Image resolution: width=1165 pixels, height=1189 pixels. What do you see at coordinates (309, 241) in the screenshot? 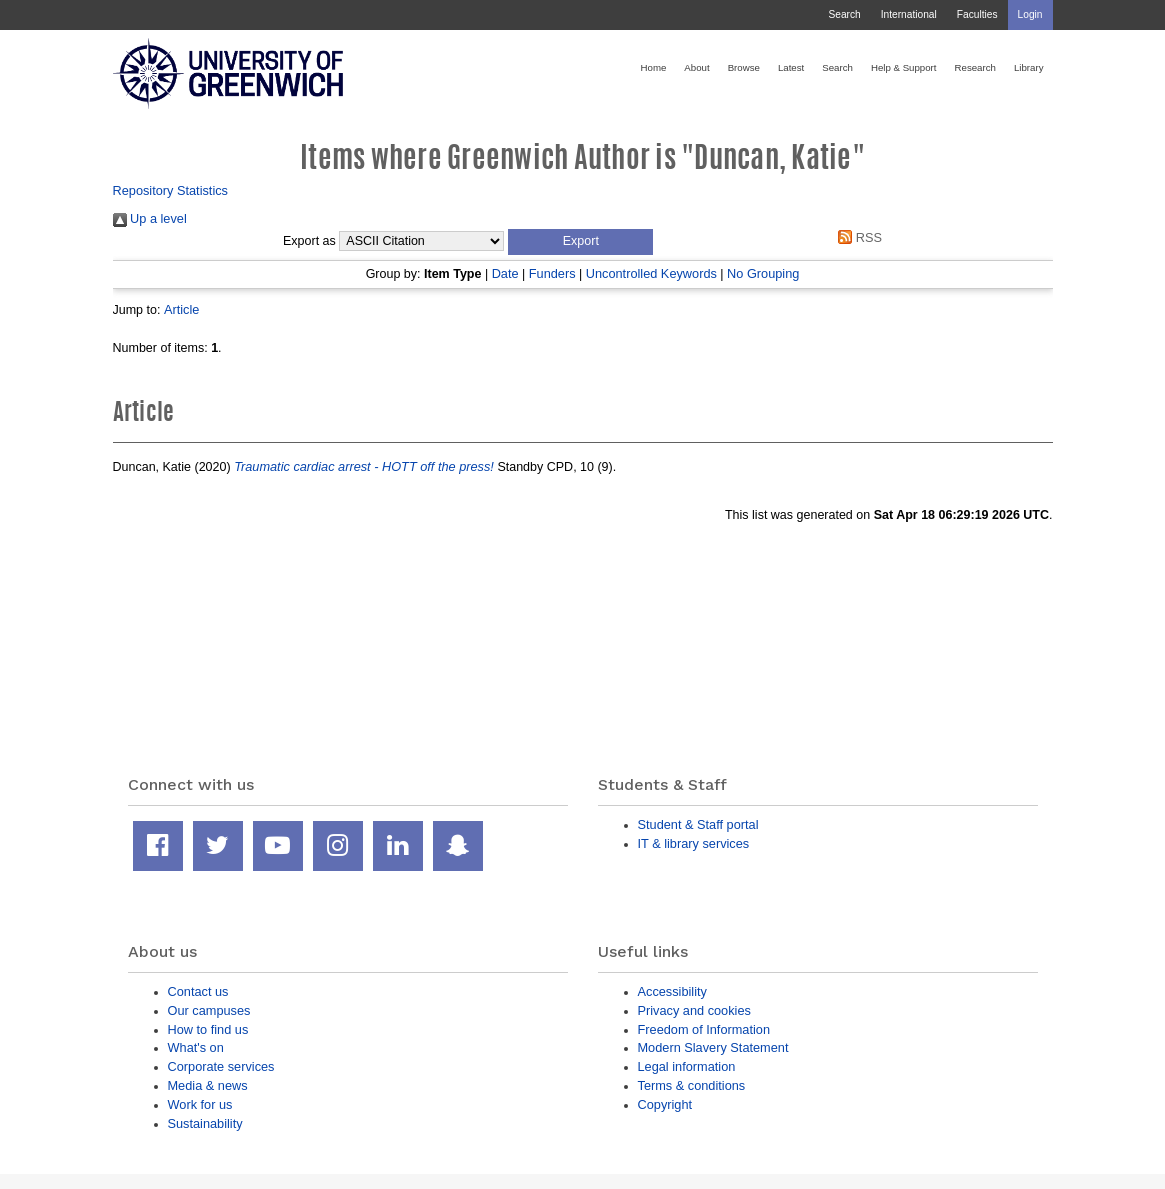
I see `Export as` at bounding box center [309, 241].